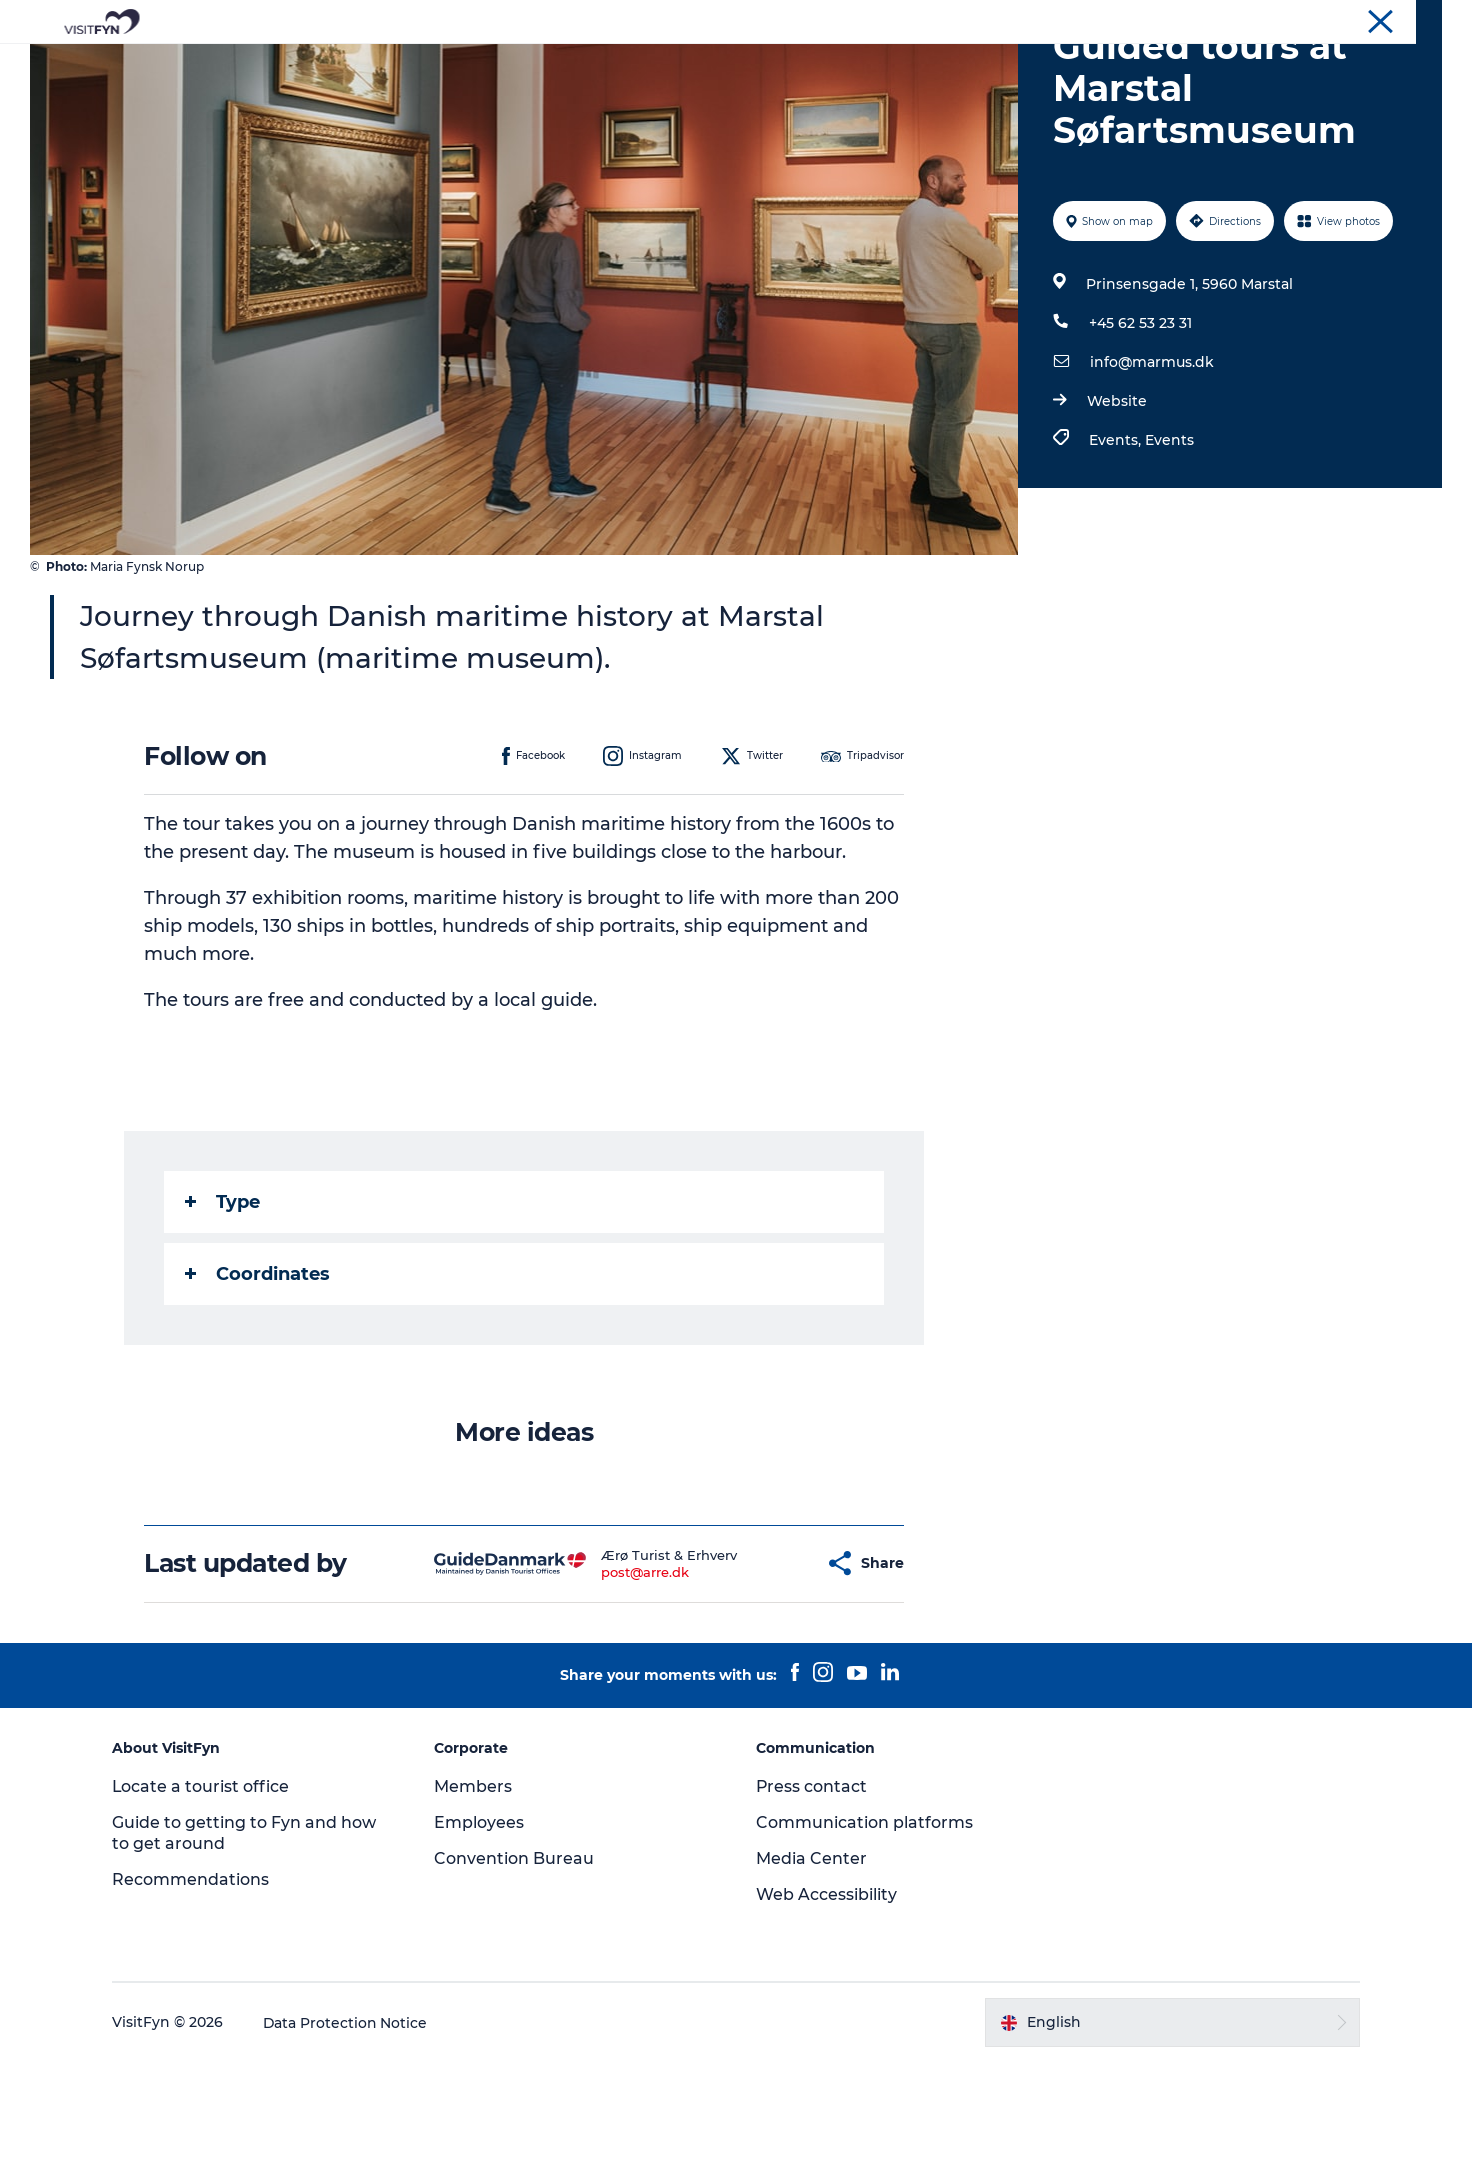  What do you see at coordinates (1204, 19) in the screenshot?
I see `VisitFyn` at bounding box center [1204, 19].